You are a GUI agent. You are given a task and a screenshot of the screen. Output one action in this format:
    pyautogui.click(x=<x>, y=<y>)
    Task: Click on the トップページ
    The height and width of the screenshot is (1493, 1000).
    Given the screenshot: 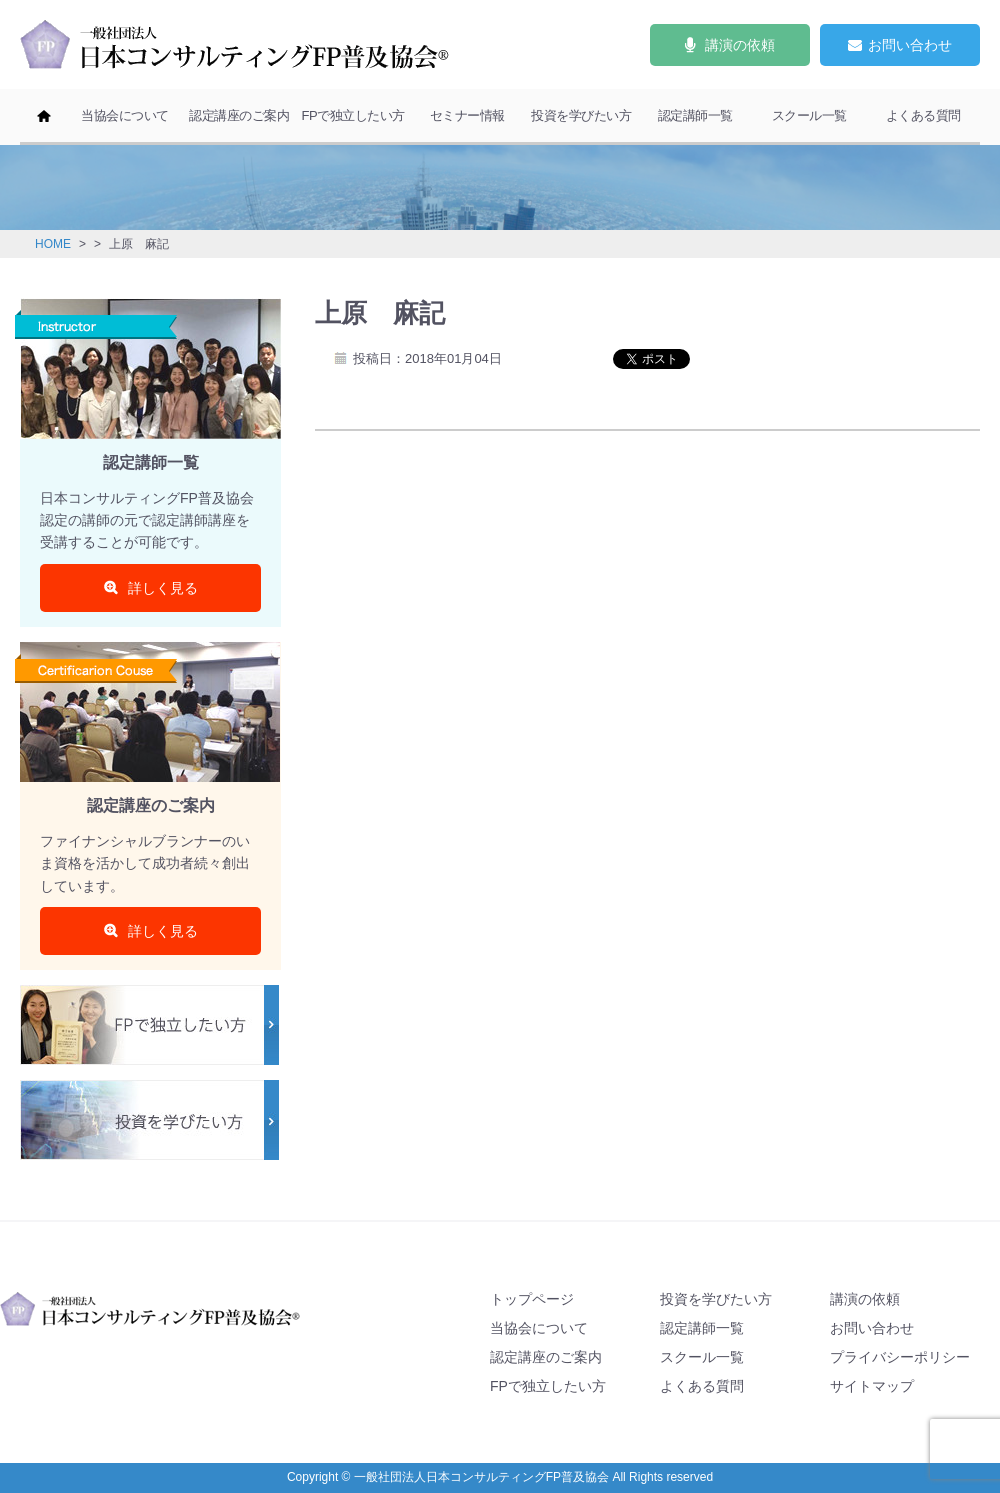 What is the action you would take?
    pyautogui.click(x=532, y=1299)
    